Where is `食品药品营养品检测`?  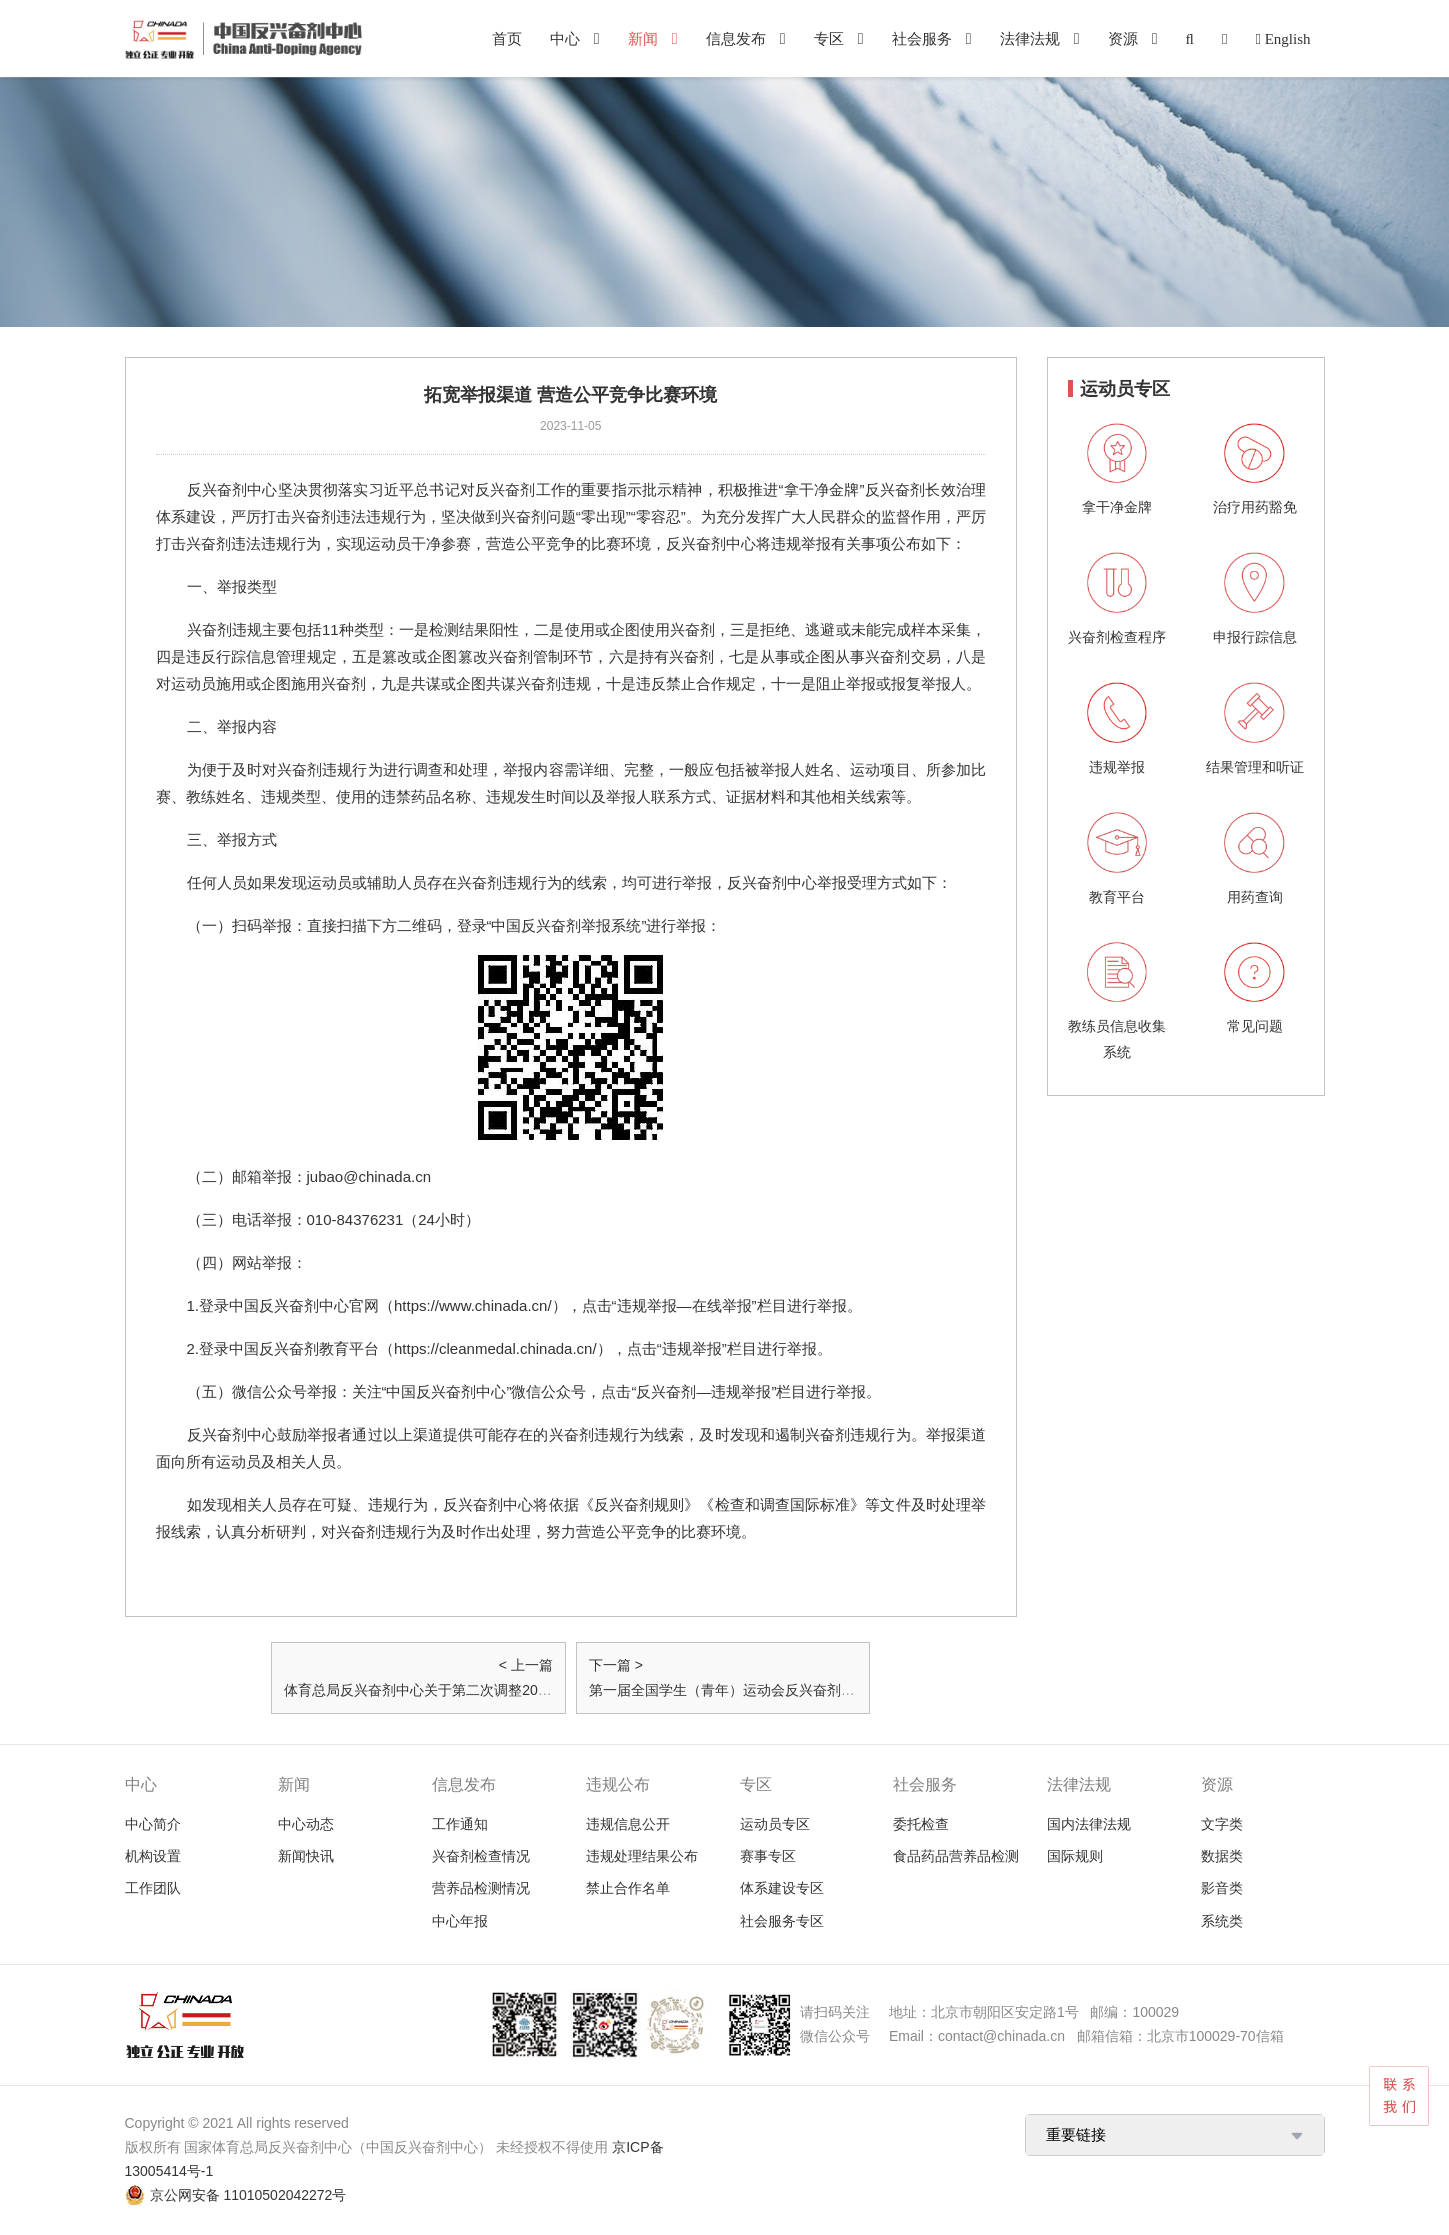
食品药品营养品检测 is located at coordinates (956, 1856).